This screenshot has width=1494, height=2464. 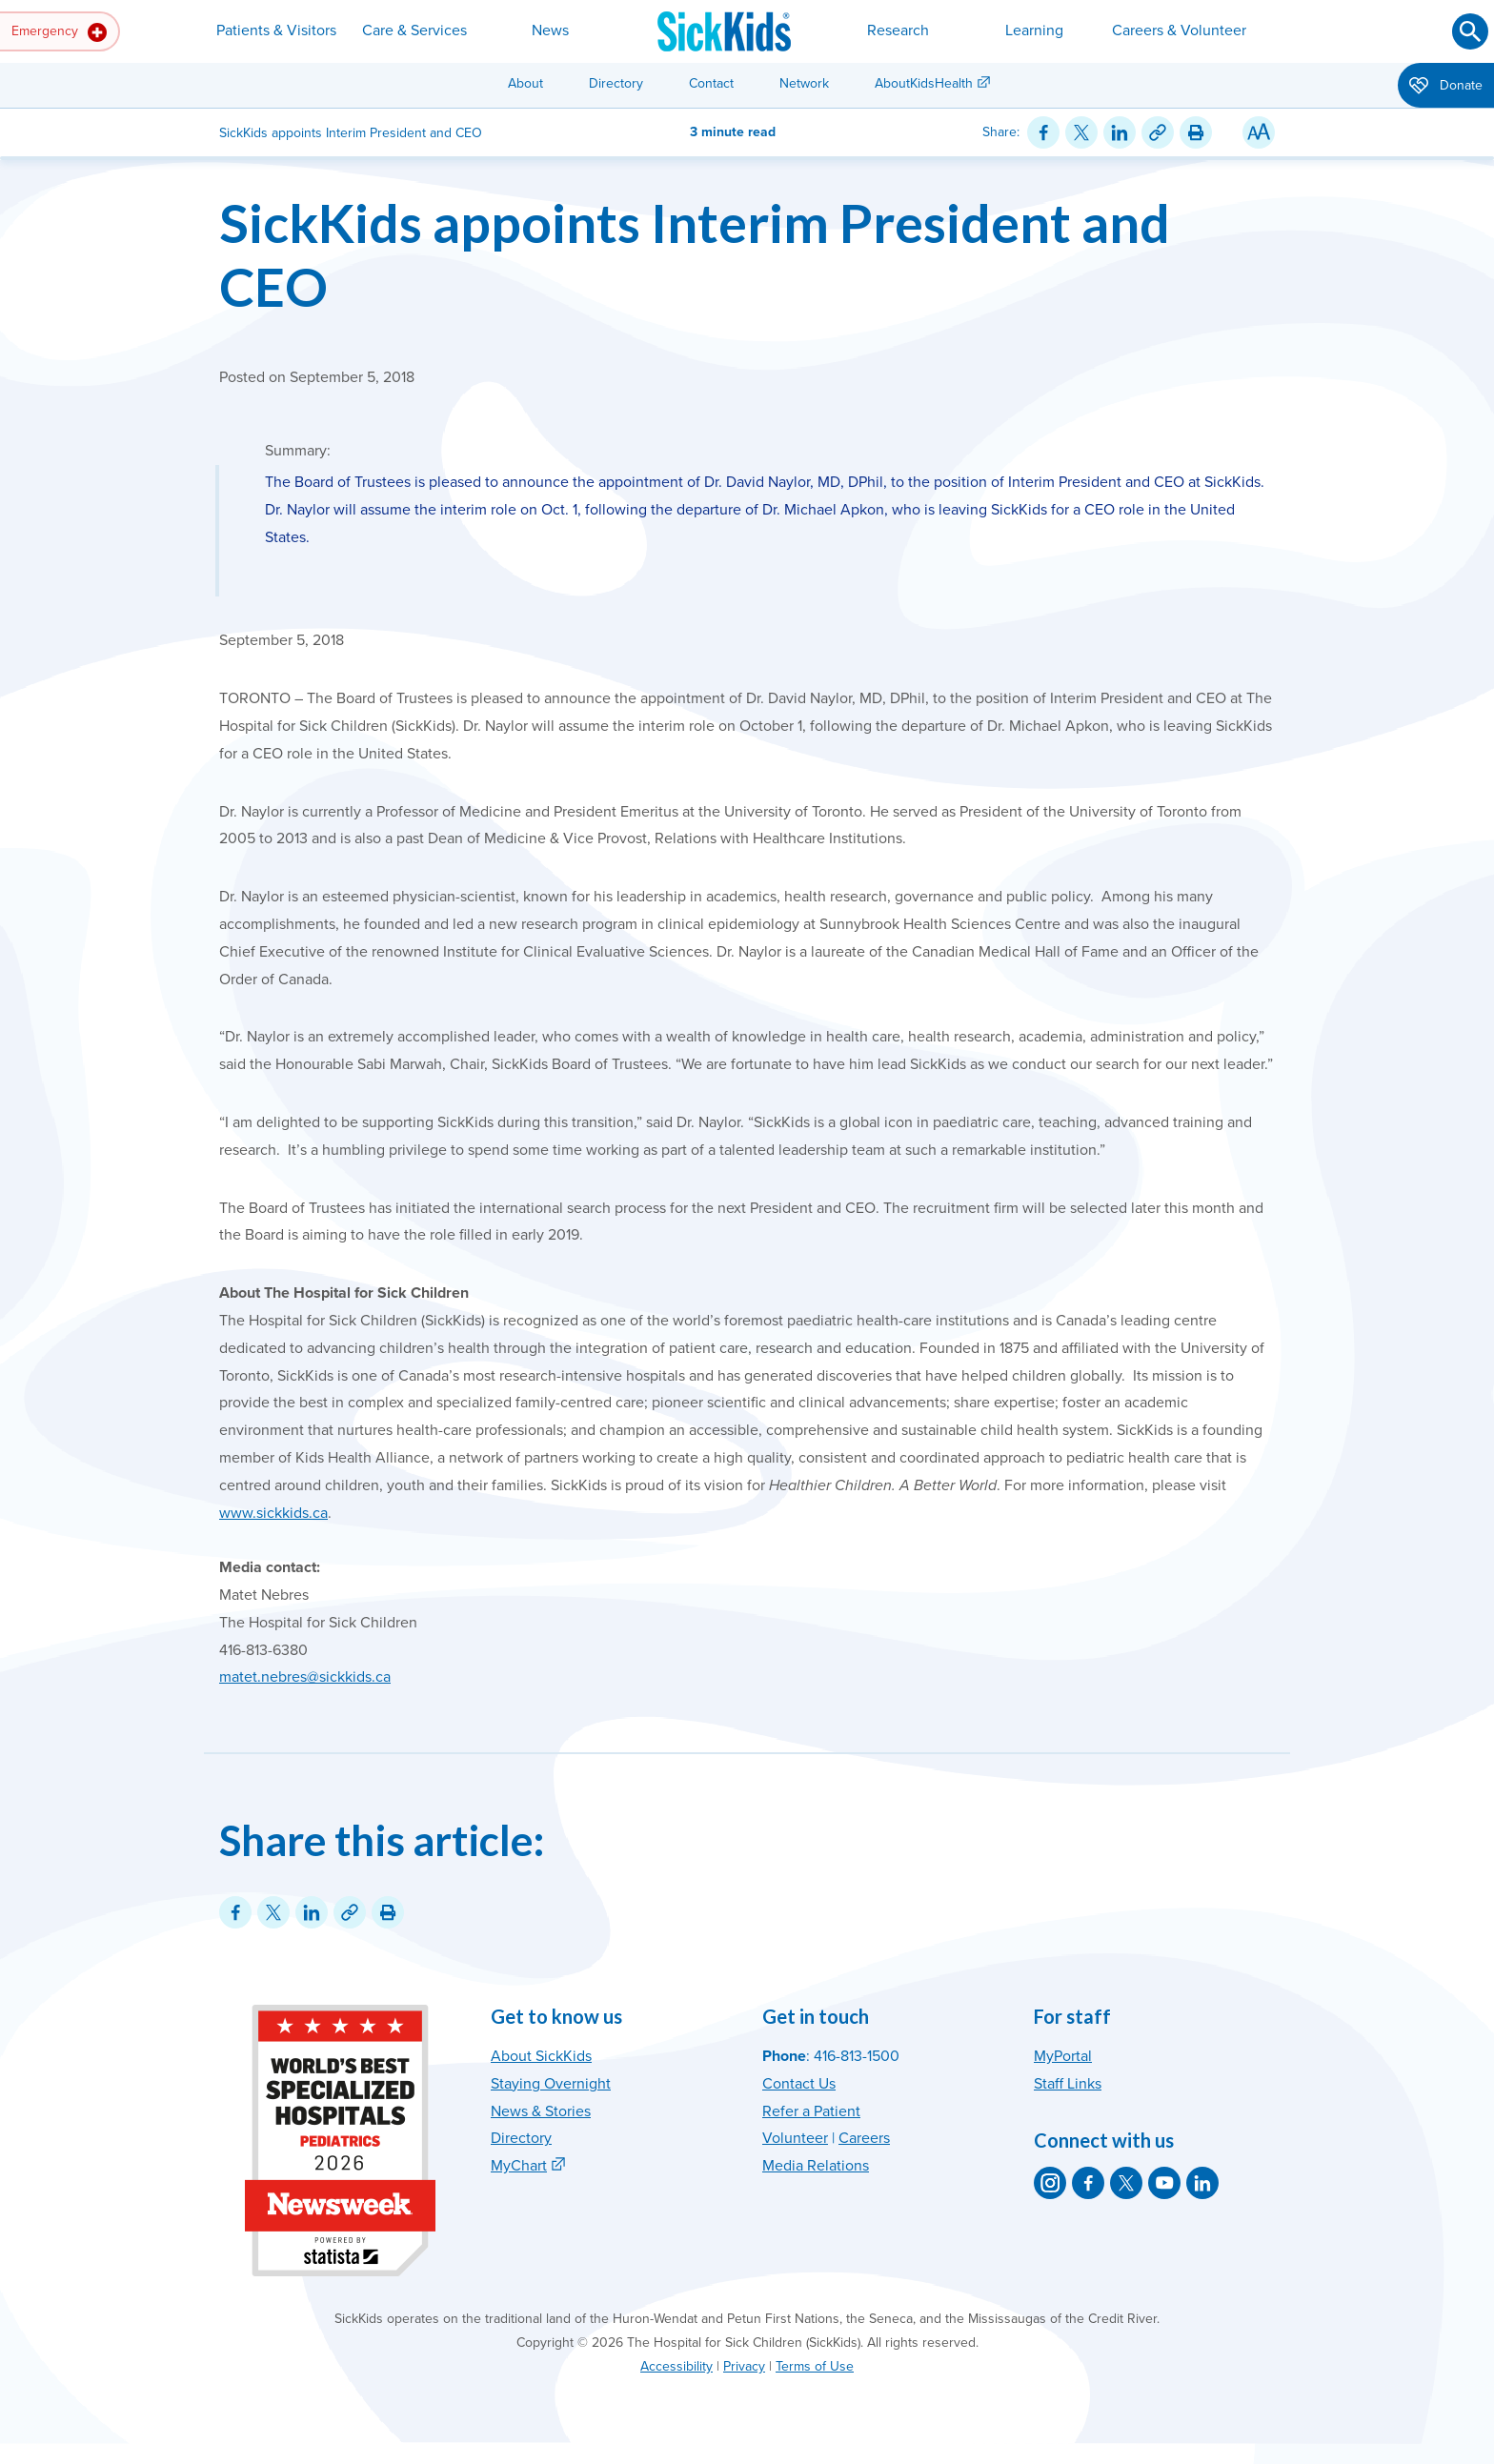 What do you see at coordinates (1034, 30) in the screenshot?
I see `Learning [button]` at bounding box center [1034, 30].